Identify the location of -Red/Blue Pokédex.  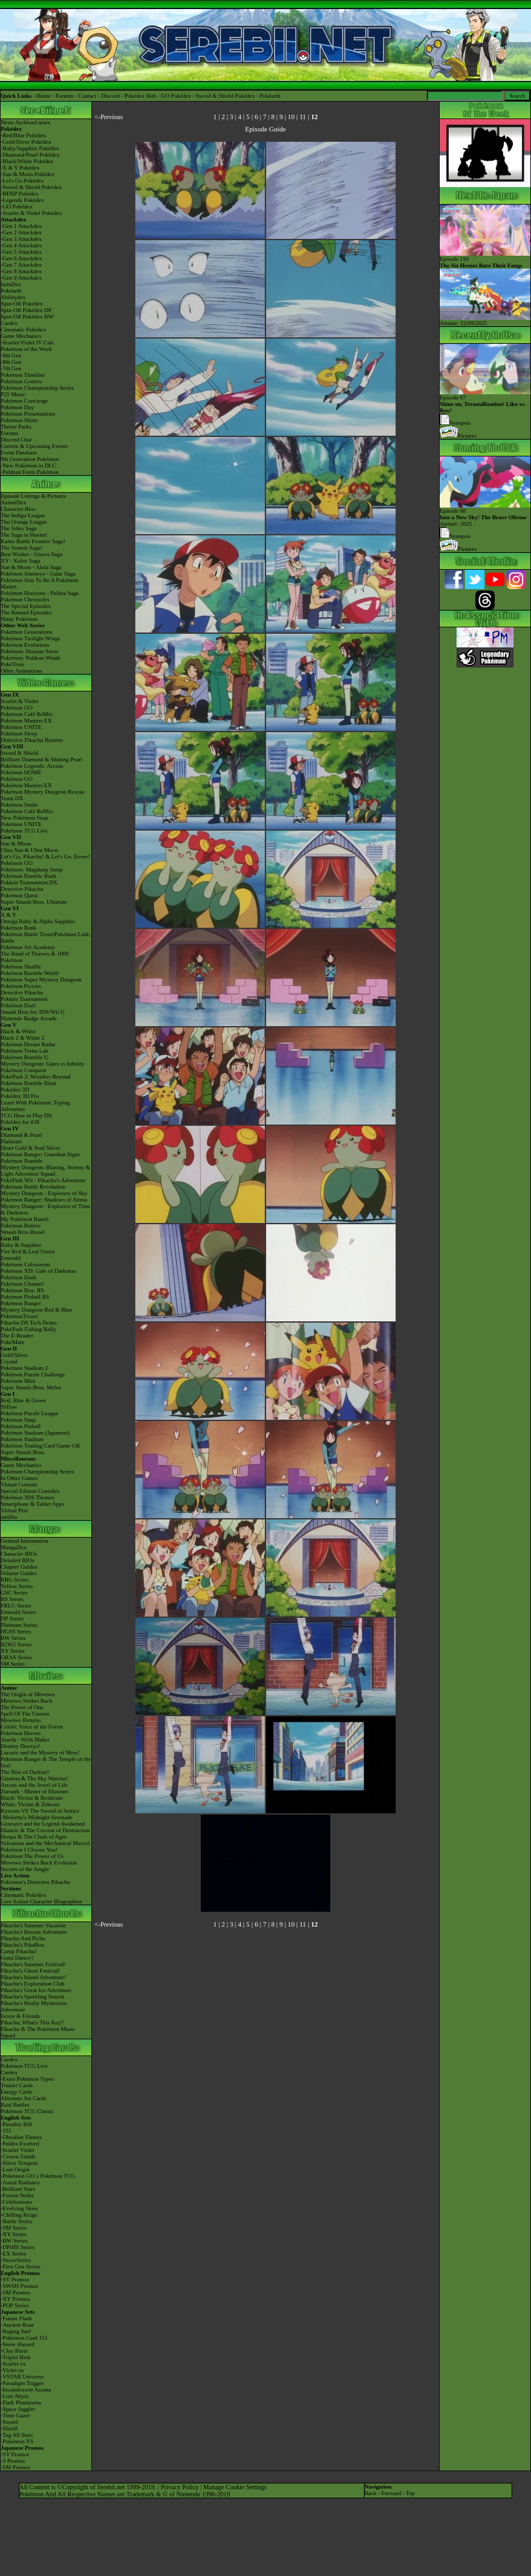
(23, 135).